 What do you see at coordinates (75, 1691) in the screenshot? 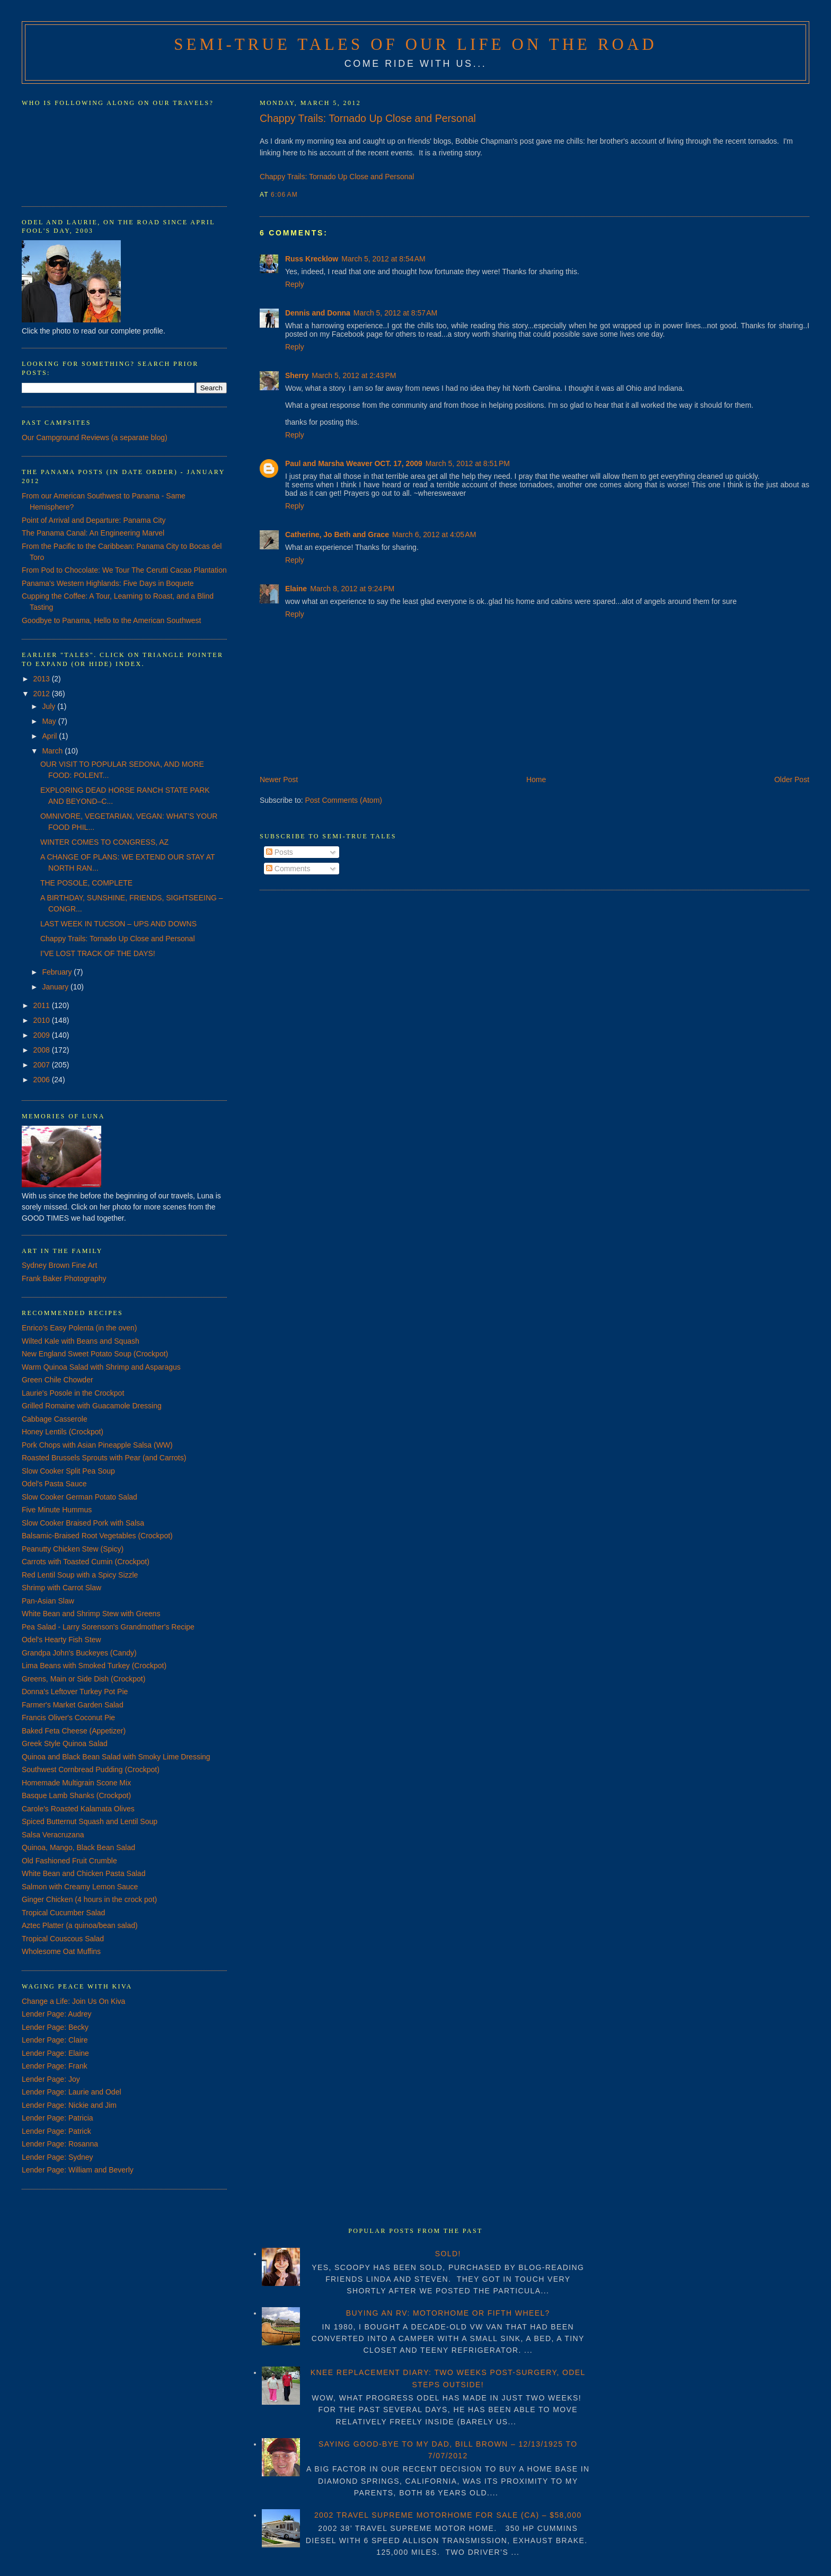
I see `Donna's Leftover Turkey Pot Pie` at bounding box center [75, 1691].